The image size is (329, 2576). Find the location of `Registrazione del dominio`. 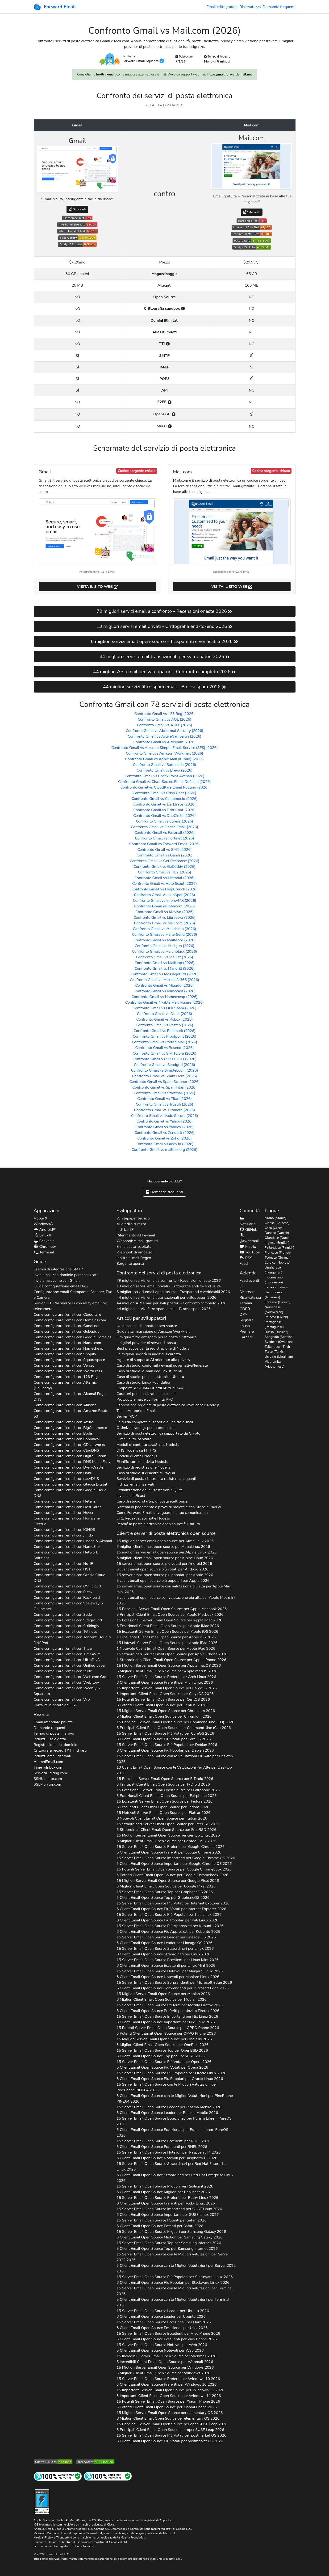

Registrazione del dominio is located at coordinates (55, 1744).